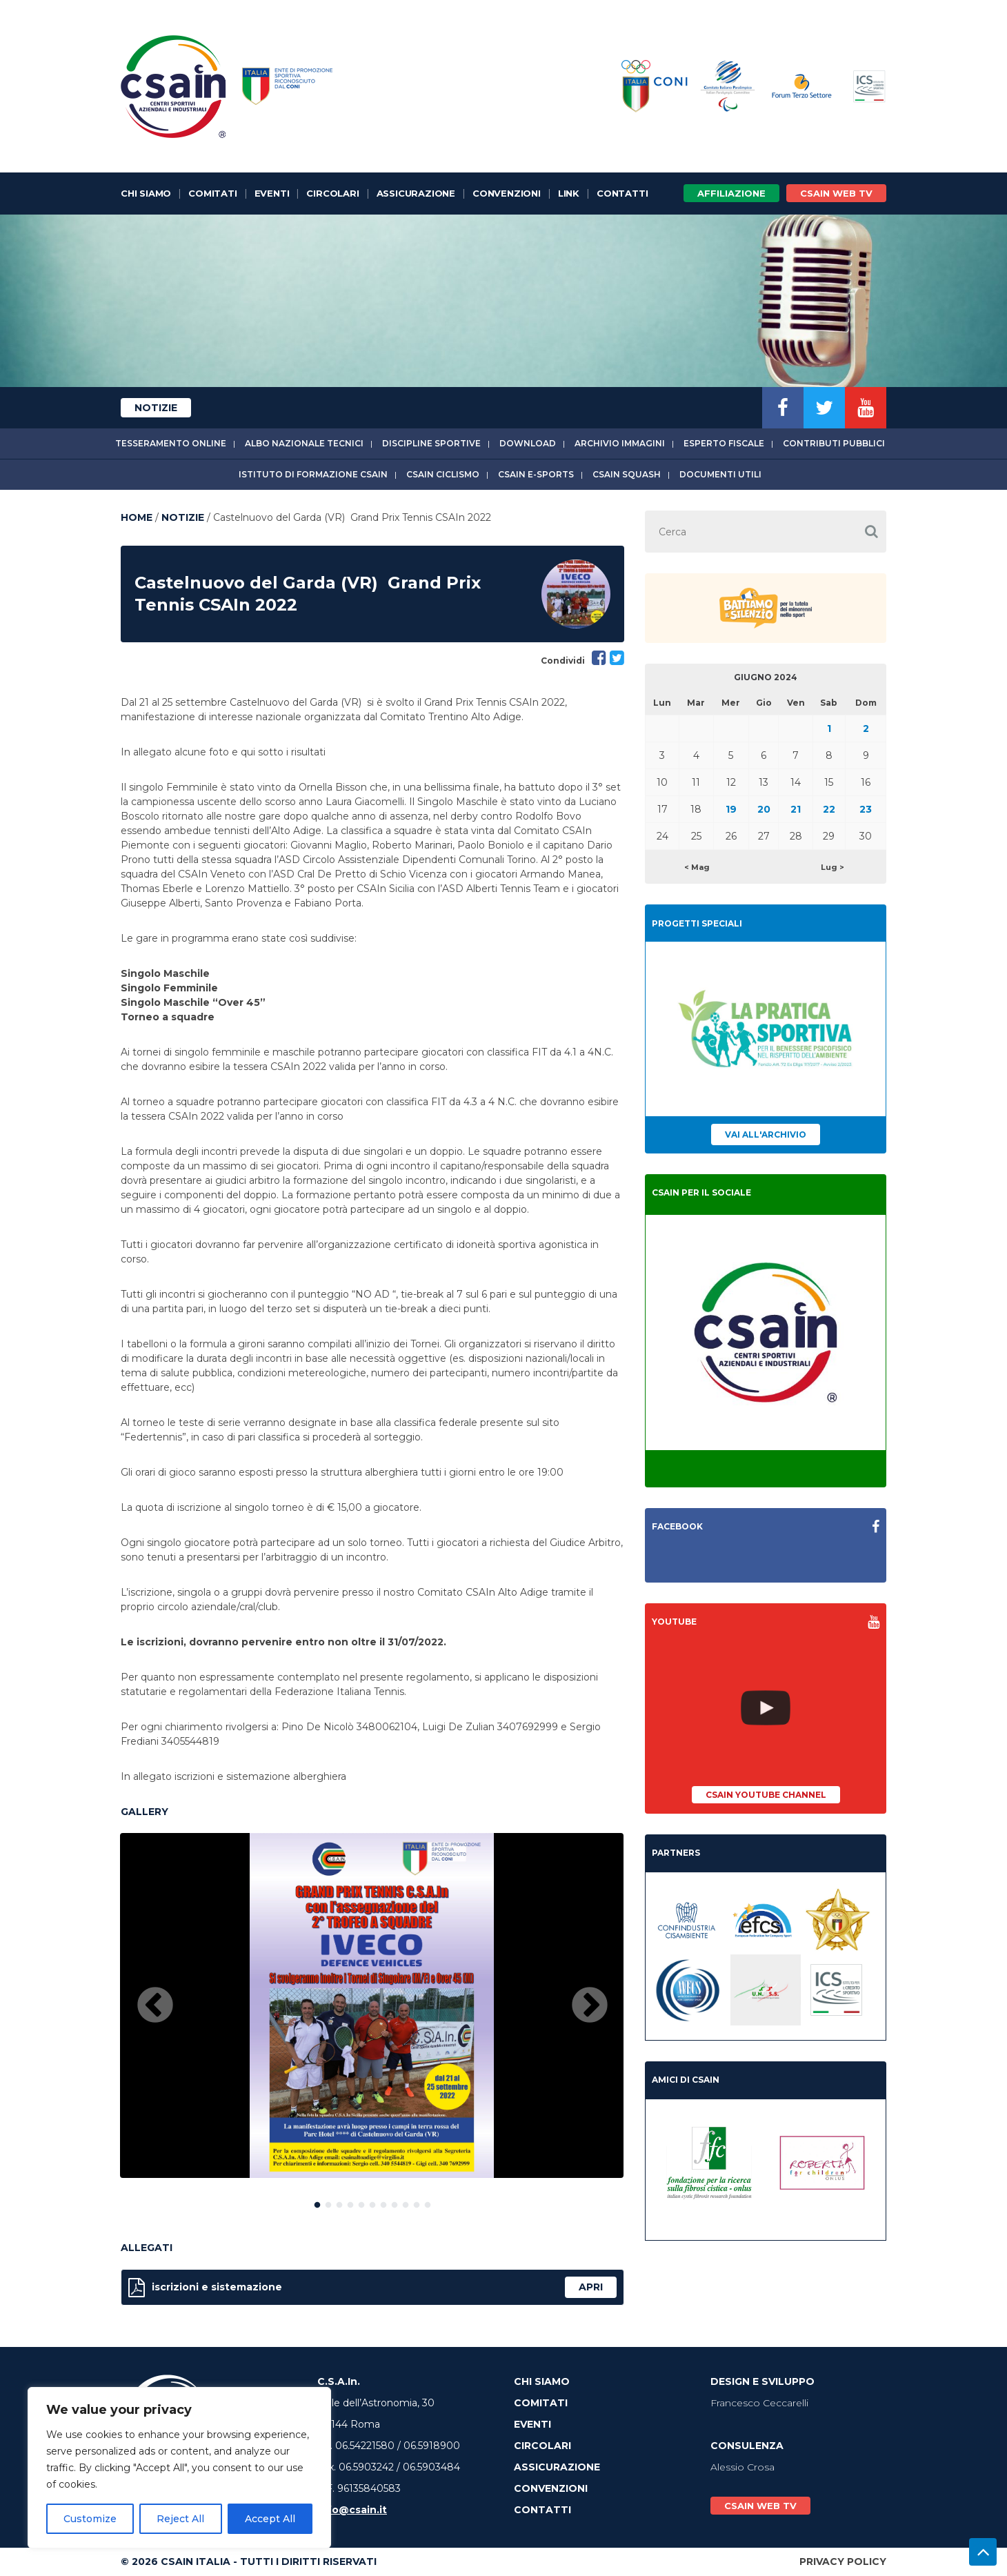  I want to click on Istituto di Formazione CSAIn, so click(313, 474).